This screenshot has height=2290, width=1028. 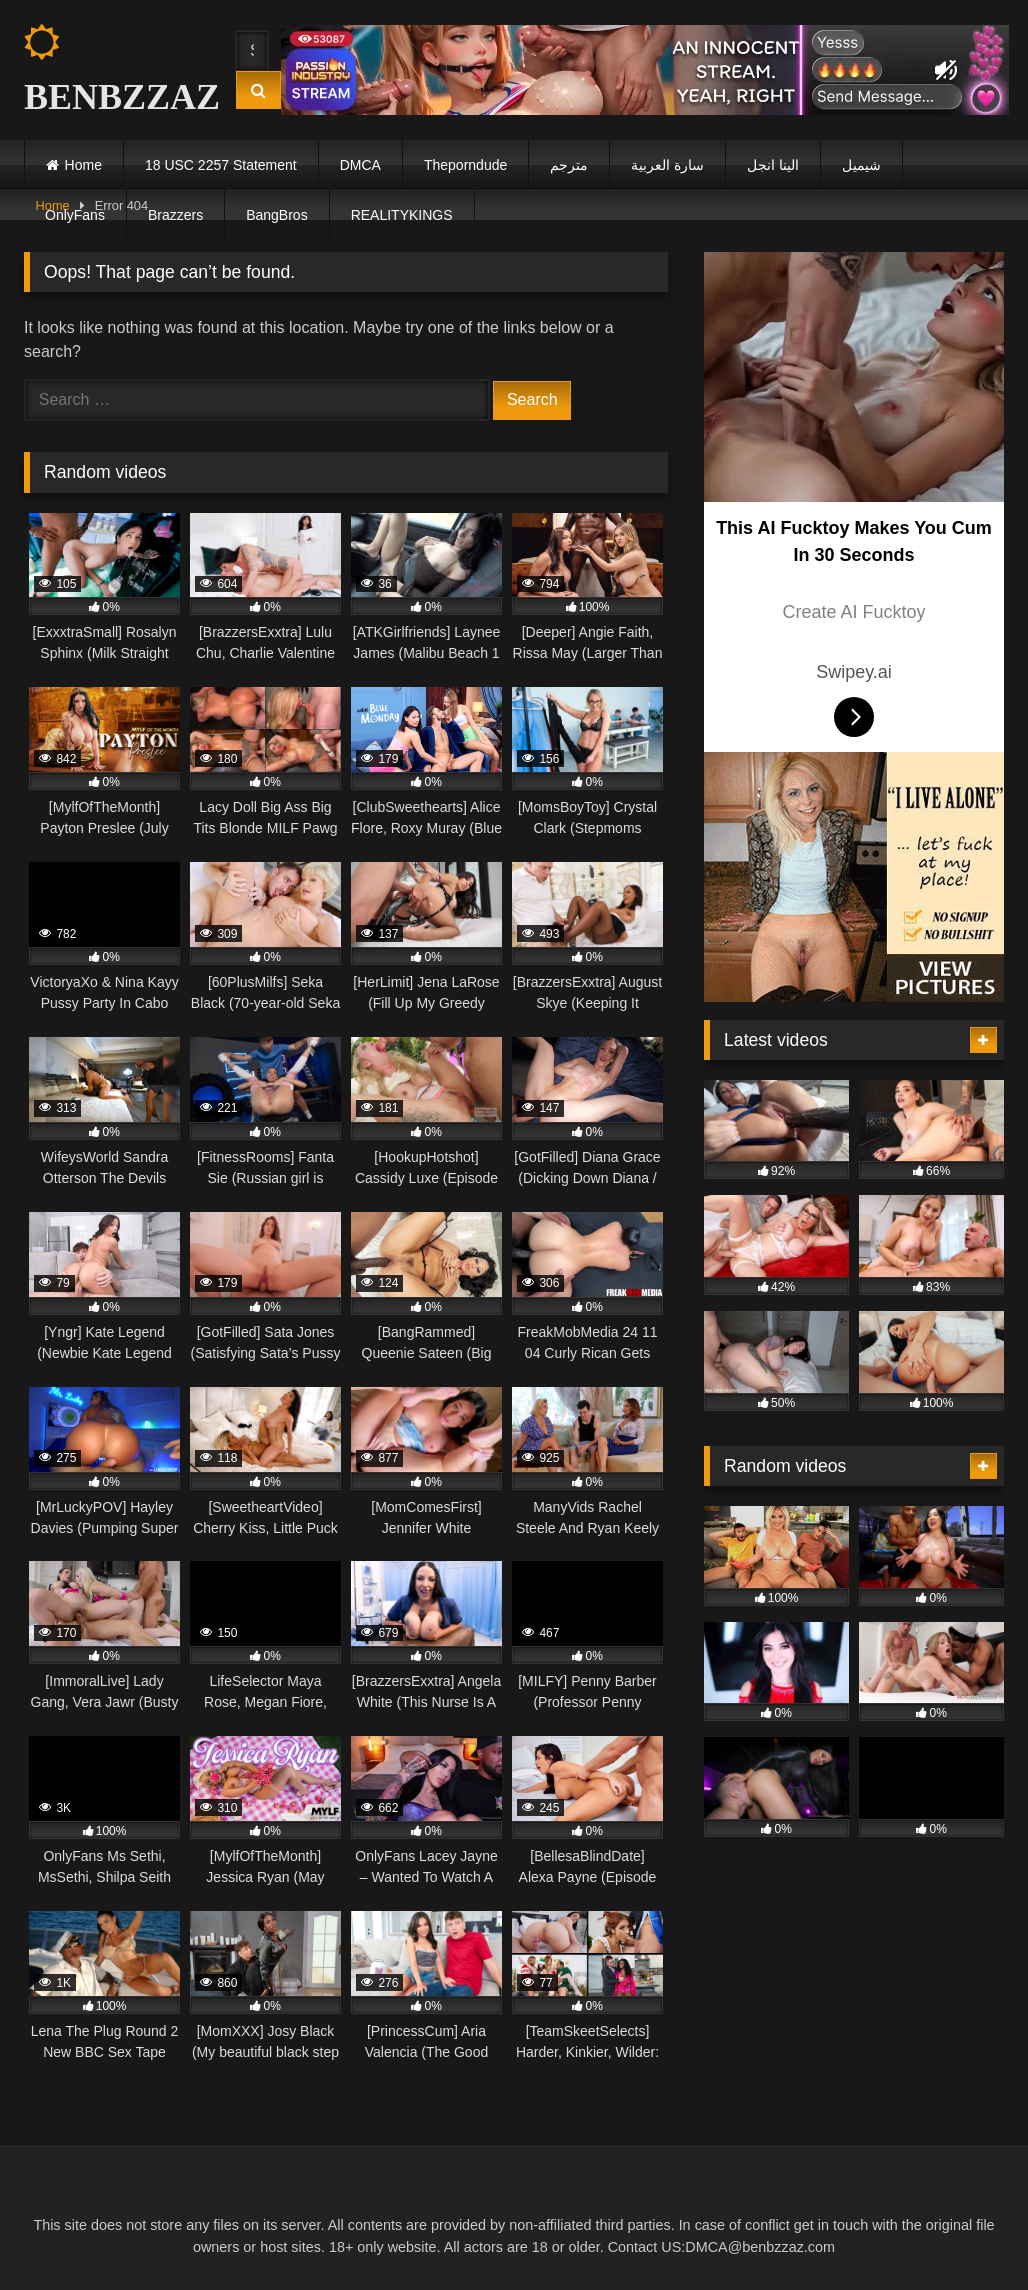 What do you see at coordinates (465, 165) in the screenshot?
I see `Theporndude` at bounding box center [465, 165].